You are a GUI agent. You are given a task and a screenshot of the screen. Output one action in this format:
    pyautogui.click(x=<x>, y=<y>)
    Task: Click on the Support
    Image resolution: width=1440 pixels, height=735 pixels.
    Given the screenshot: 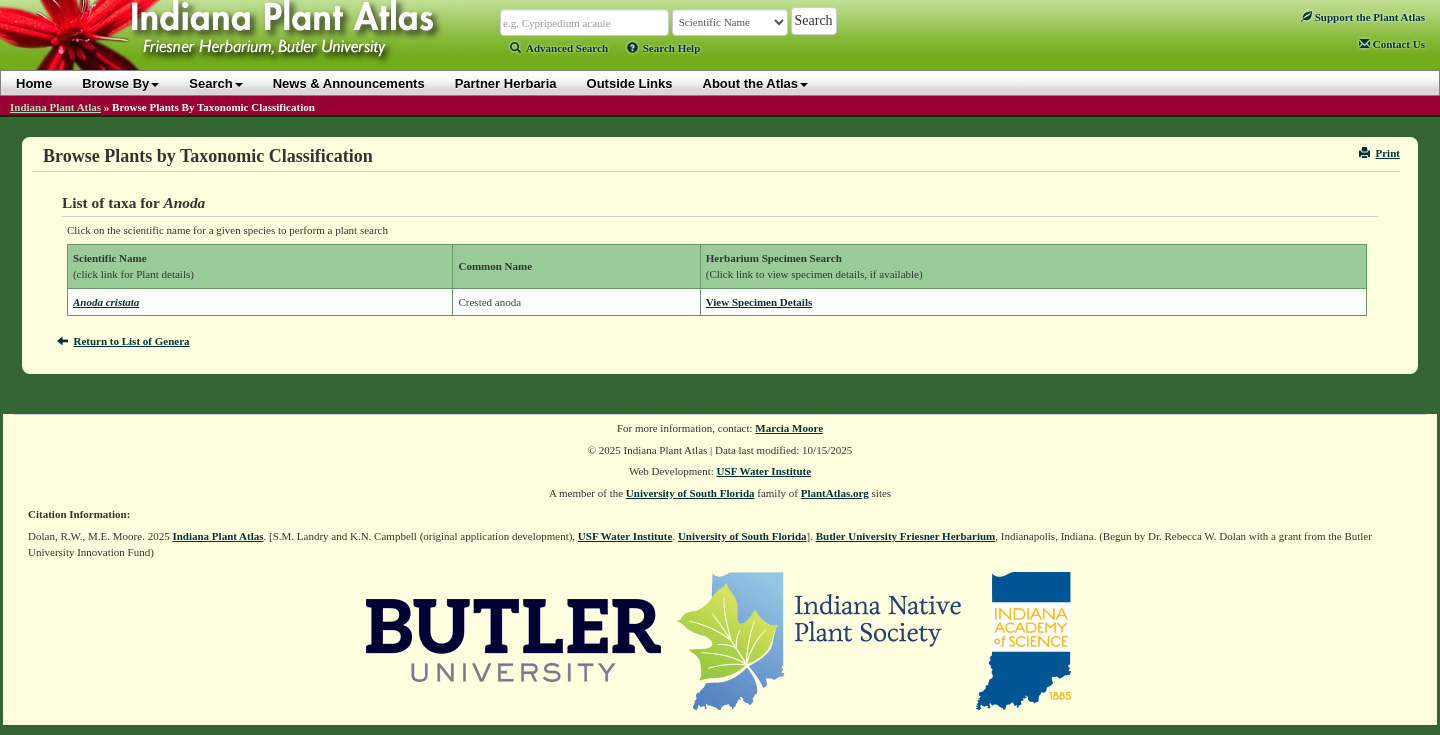 What is the action you would take?
    pyautogui.click(x=1363, y=17)
    